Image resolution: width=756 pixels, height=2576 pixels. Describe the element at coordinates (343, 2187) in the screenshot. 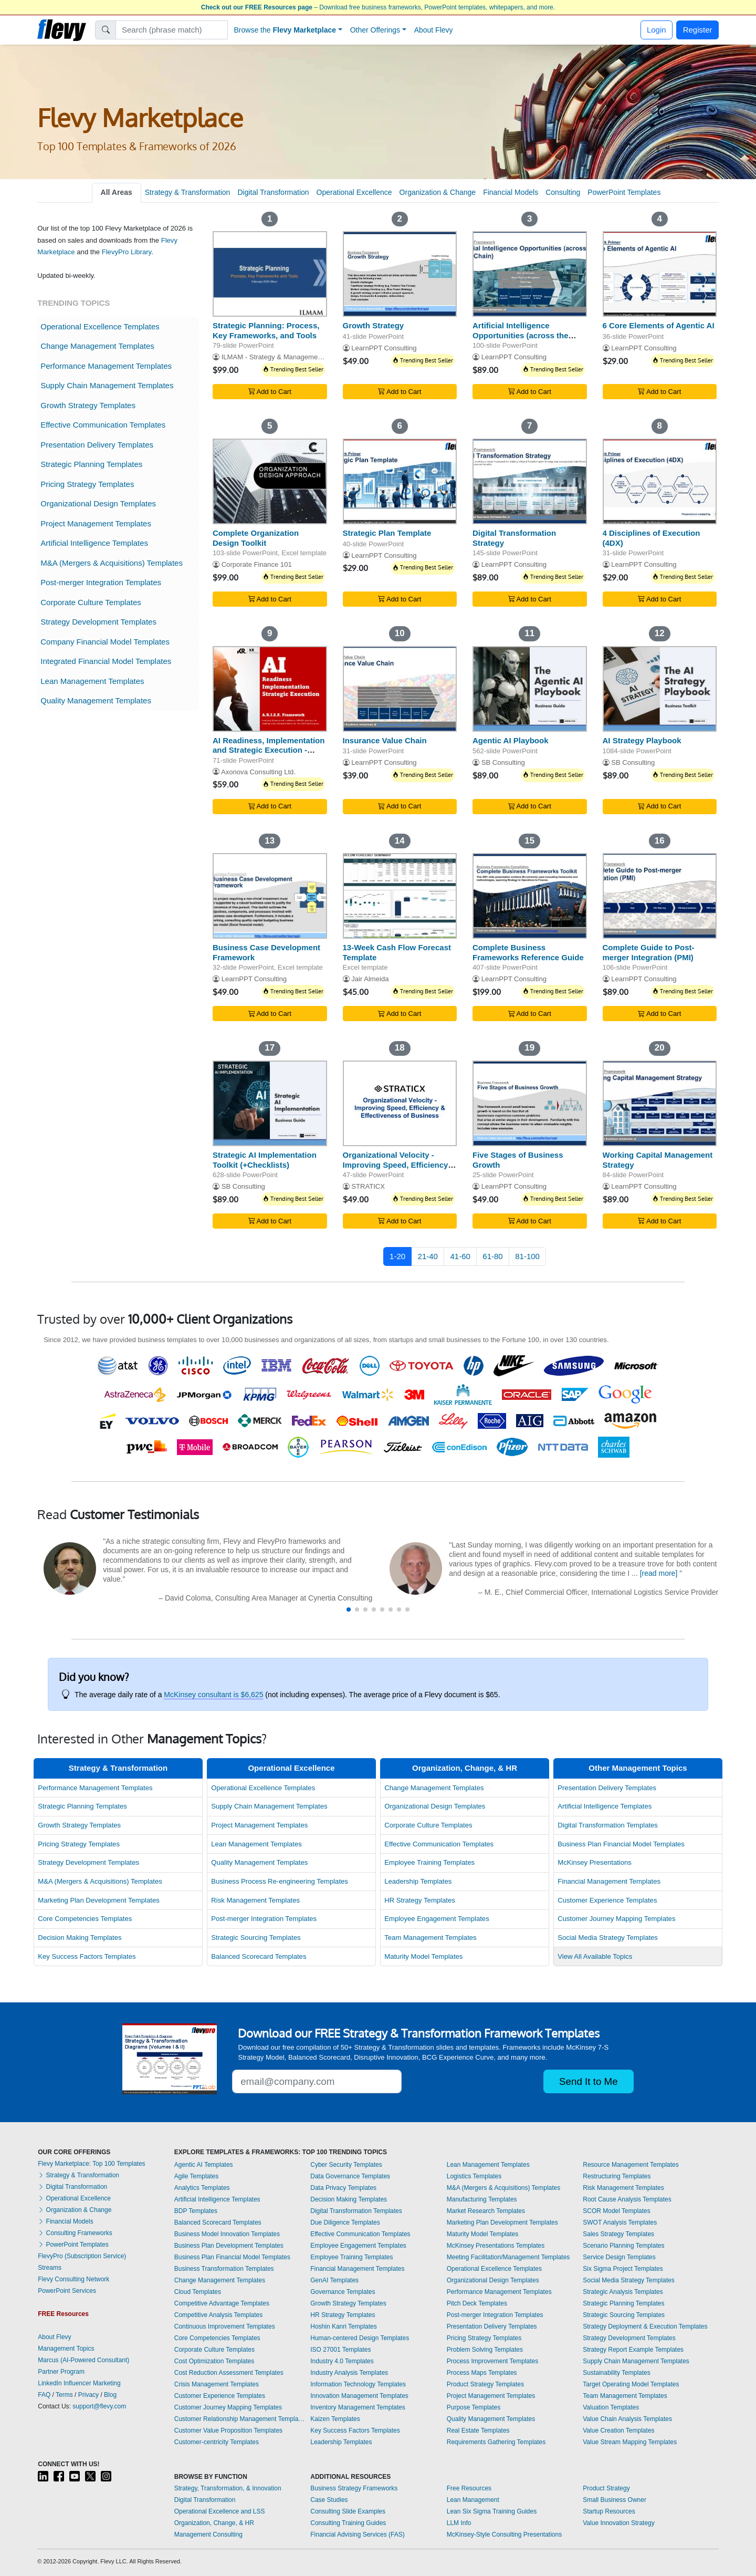

I see `Data Privacy Templates` at that location.